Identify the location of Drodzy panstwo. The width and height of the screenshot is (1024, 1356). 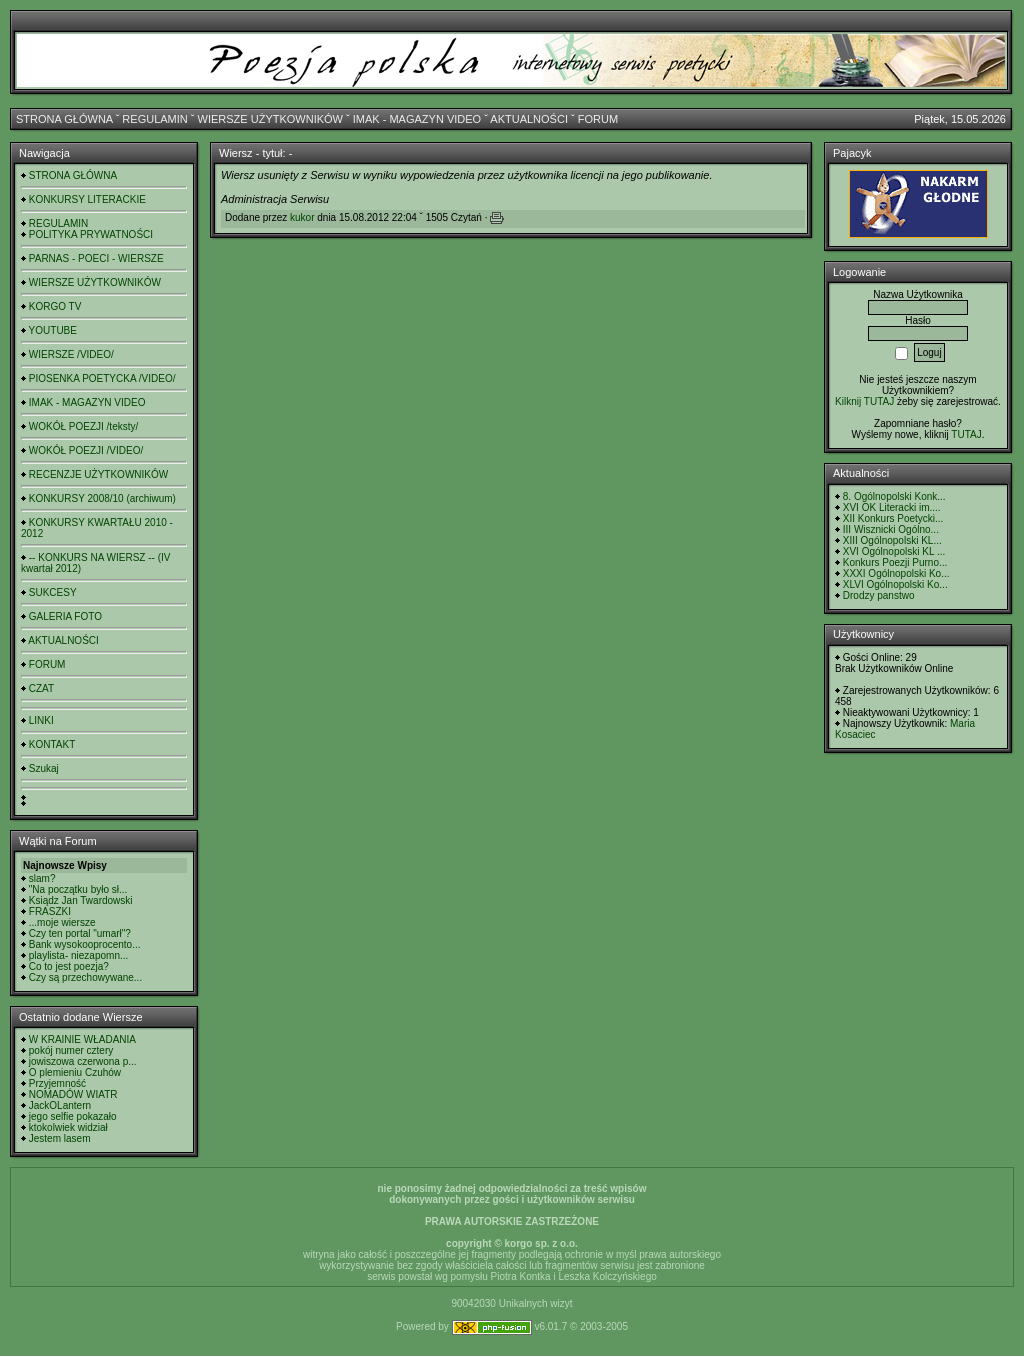
(879, 595).